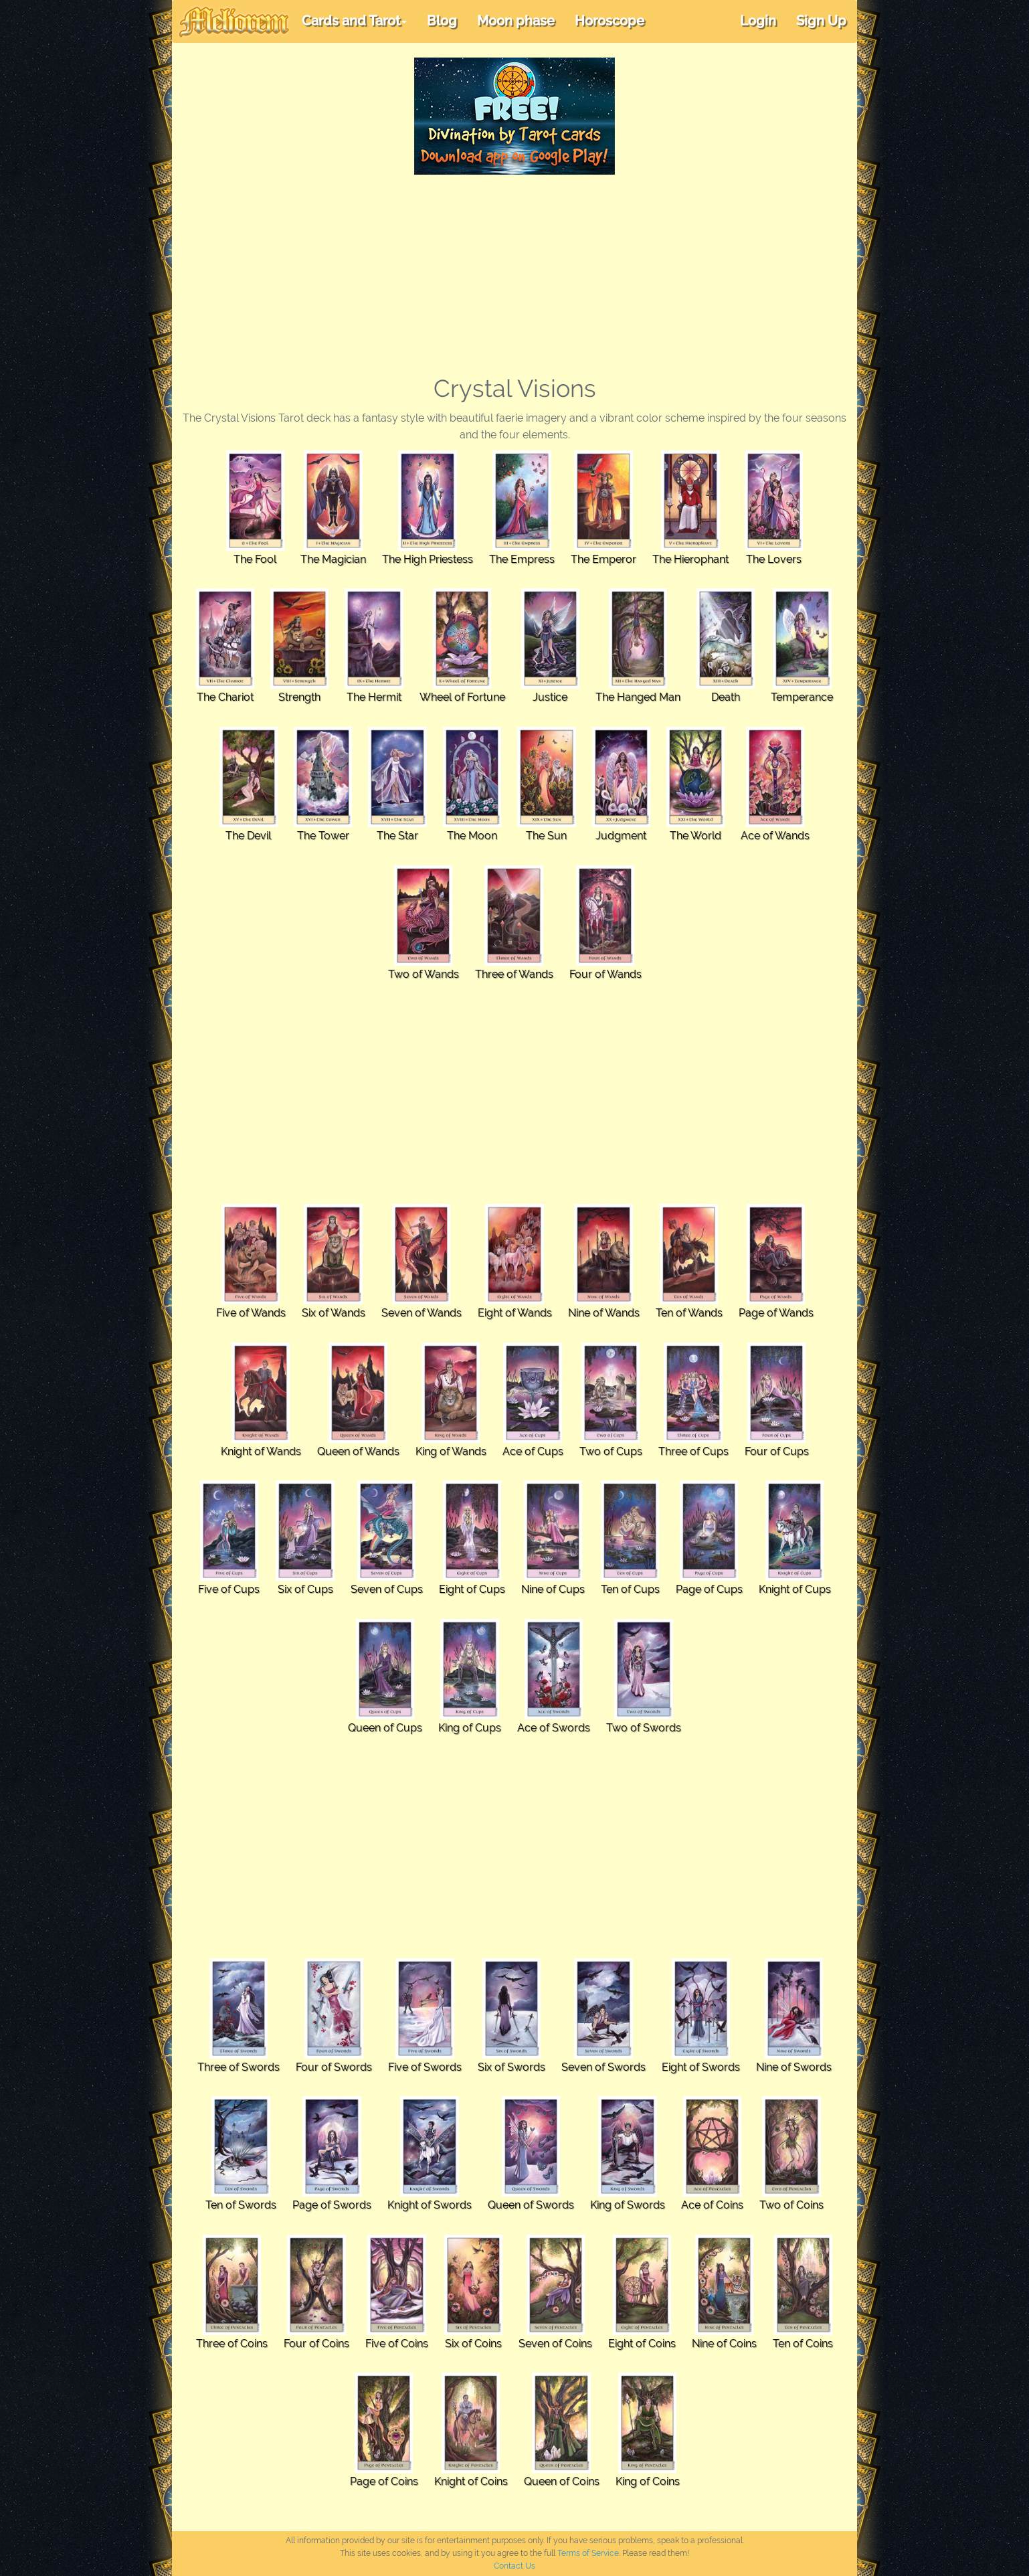 The height and width of the screenshot is (2576, 1029). Describe the element at coordinates (472, 835) in the screenshot. I see `The Moon` at that location.